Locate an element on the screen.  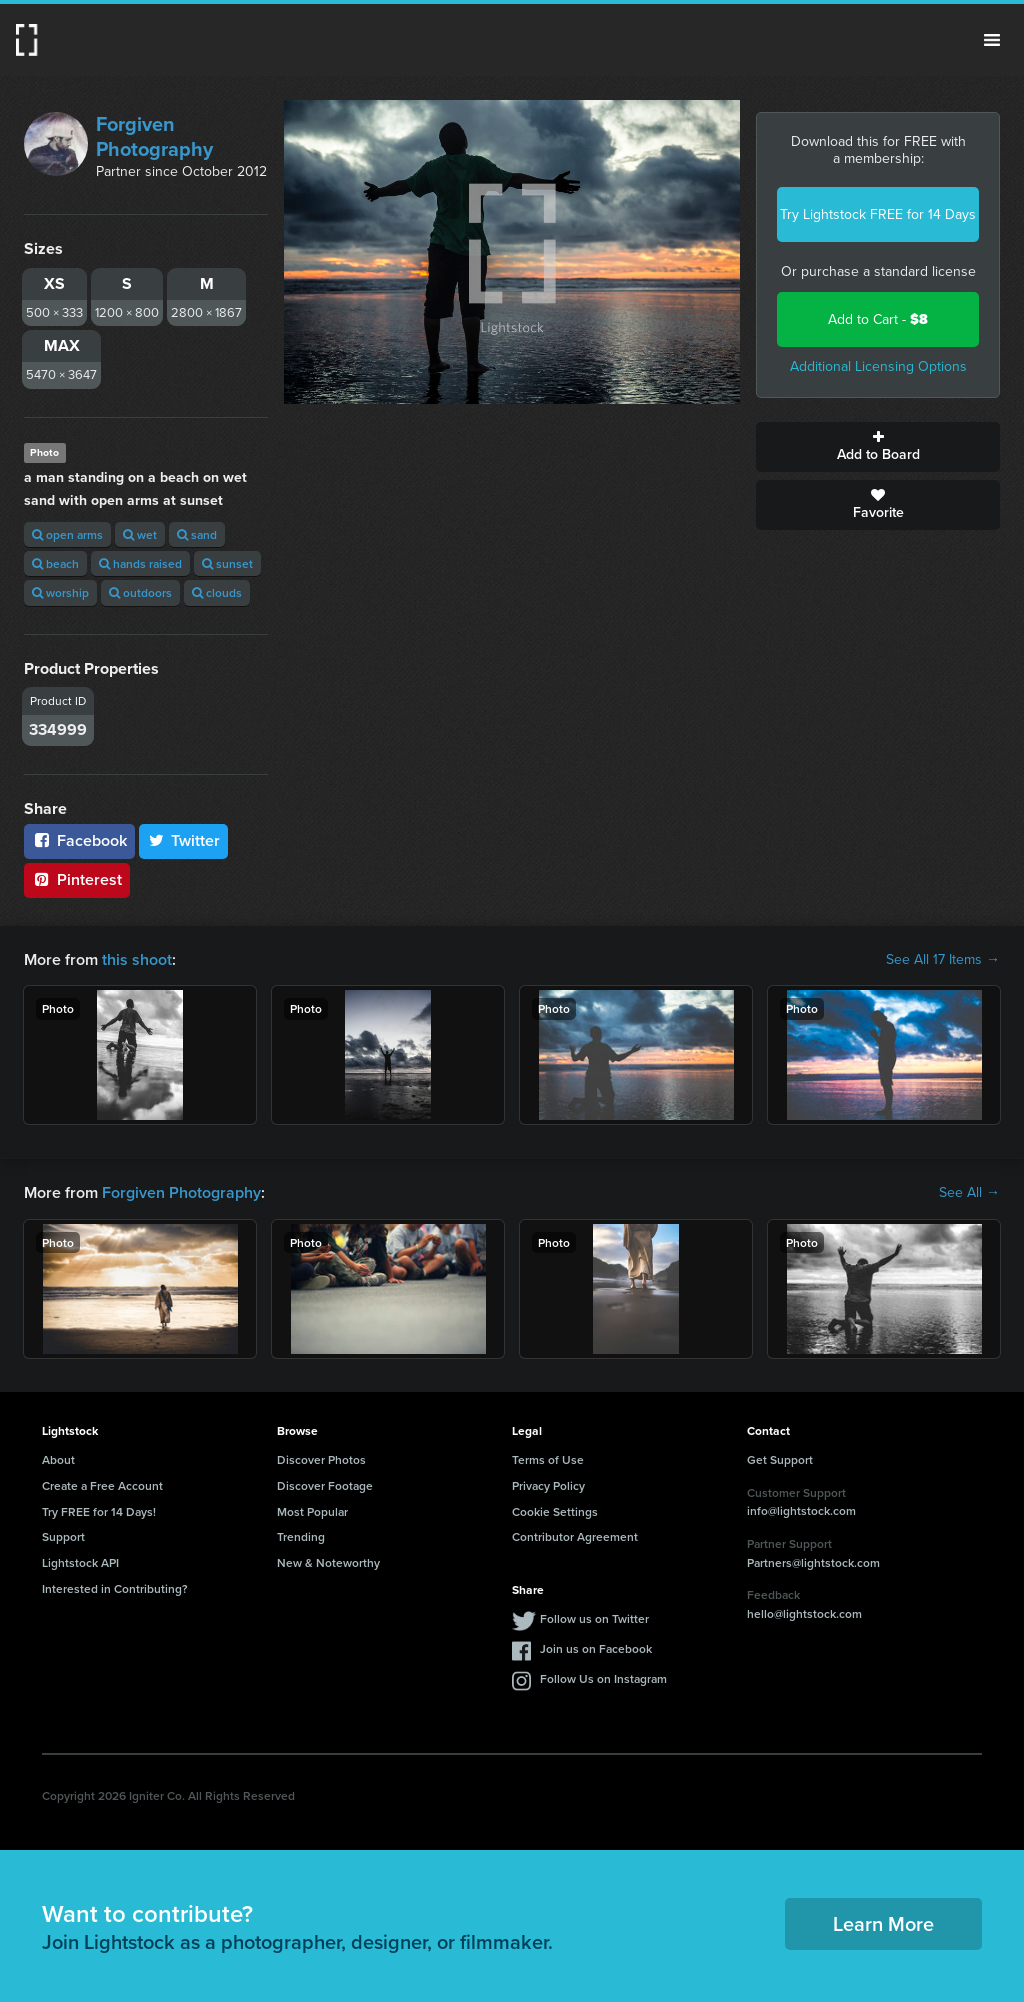
hello@lightstock.com is located at coordinates (804, 1613).